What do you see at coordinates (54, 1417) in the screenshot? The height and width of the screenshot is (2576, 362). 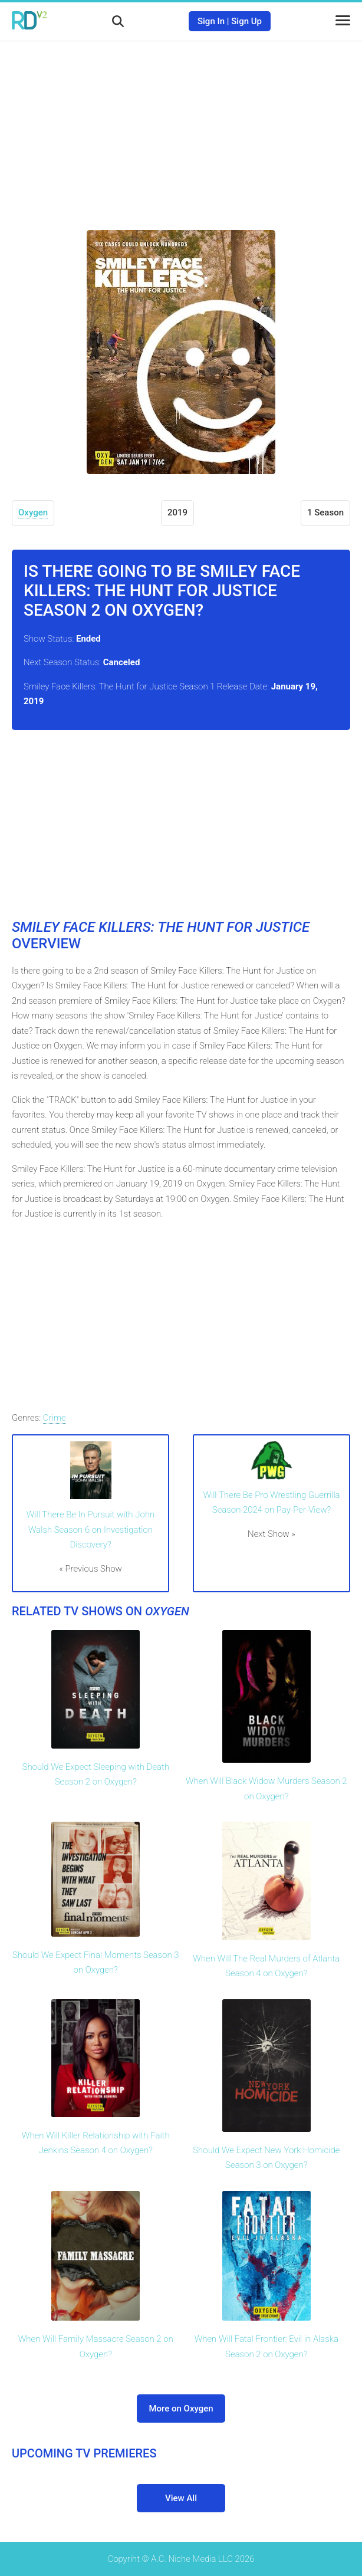 I see `Crime` at bounding box center [54, 1417].